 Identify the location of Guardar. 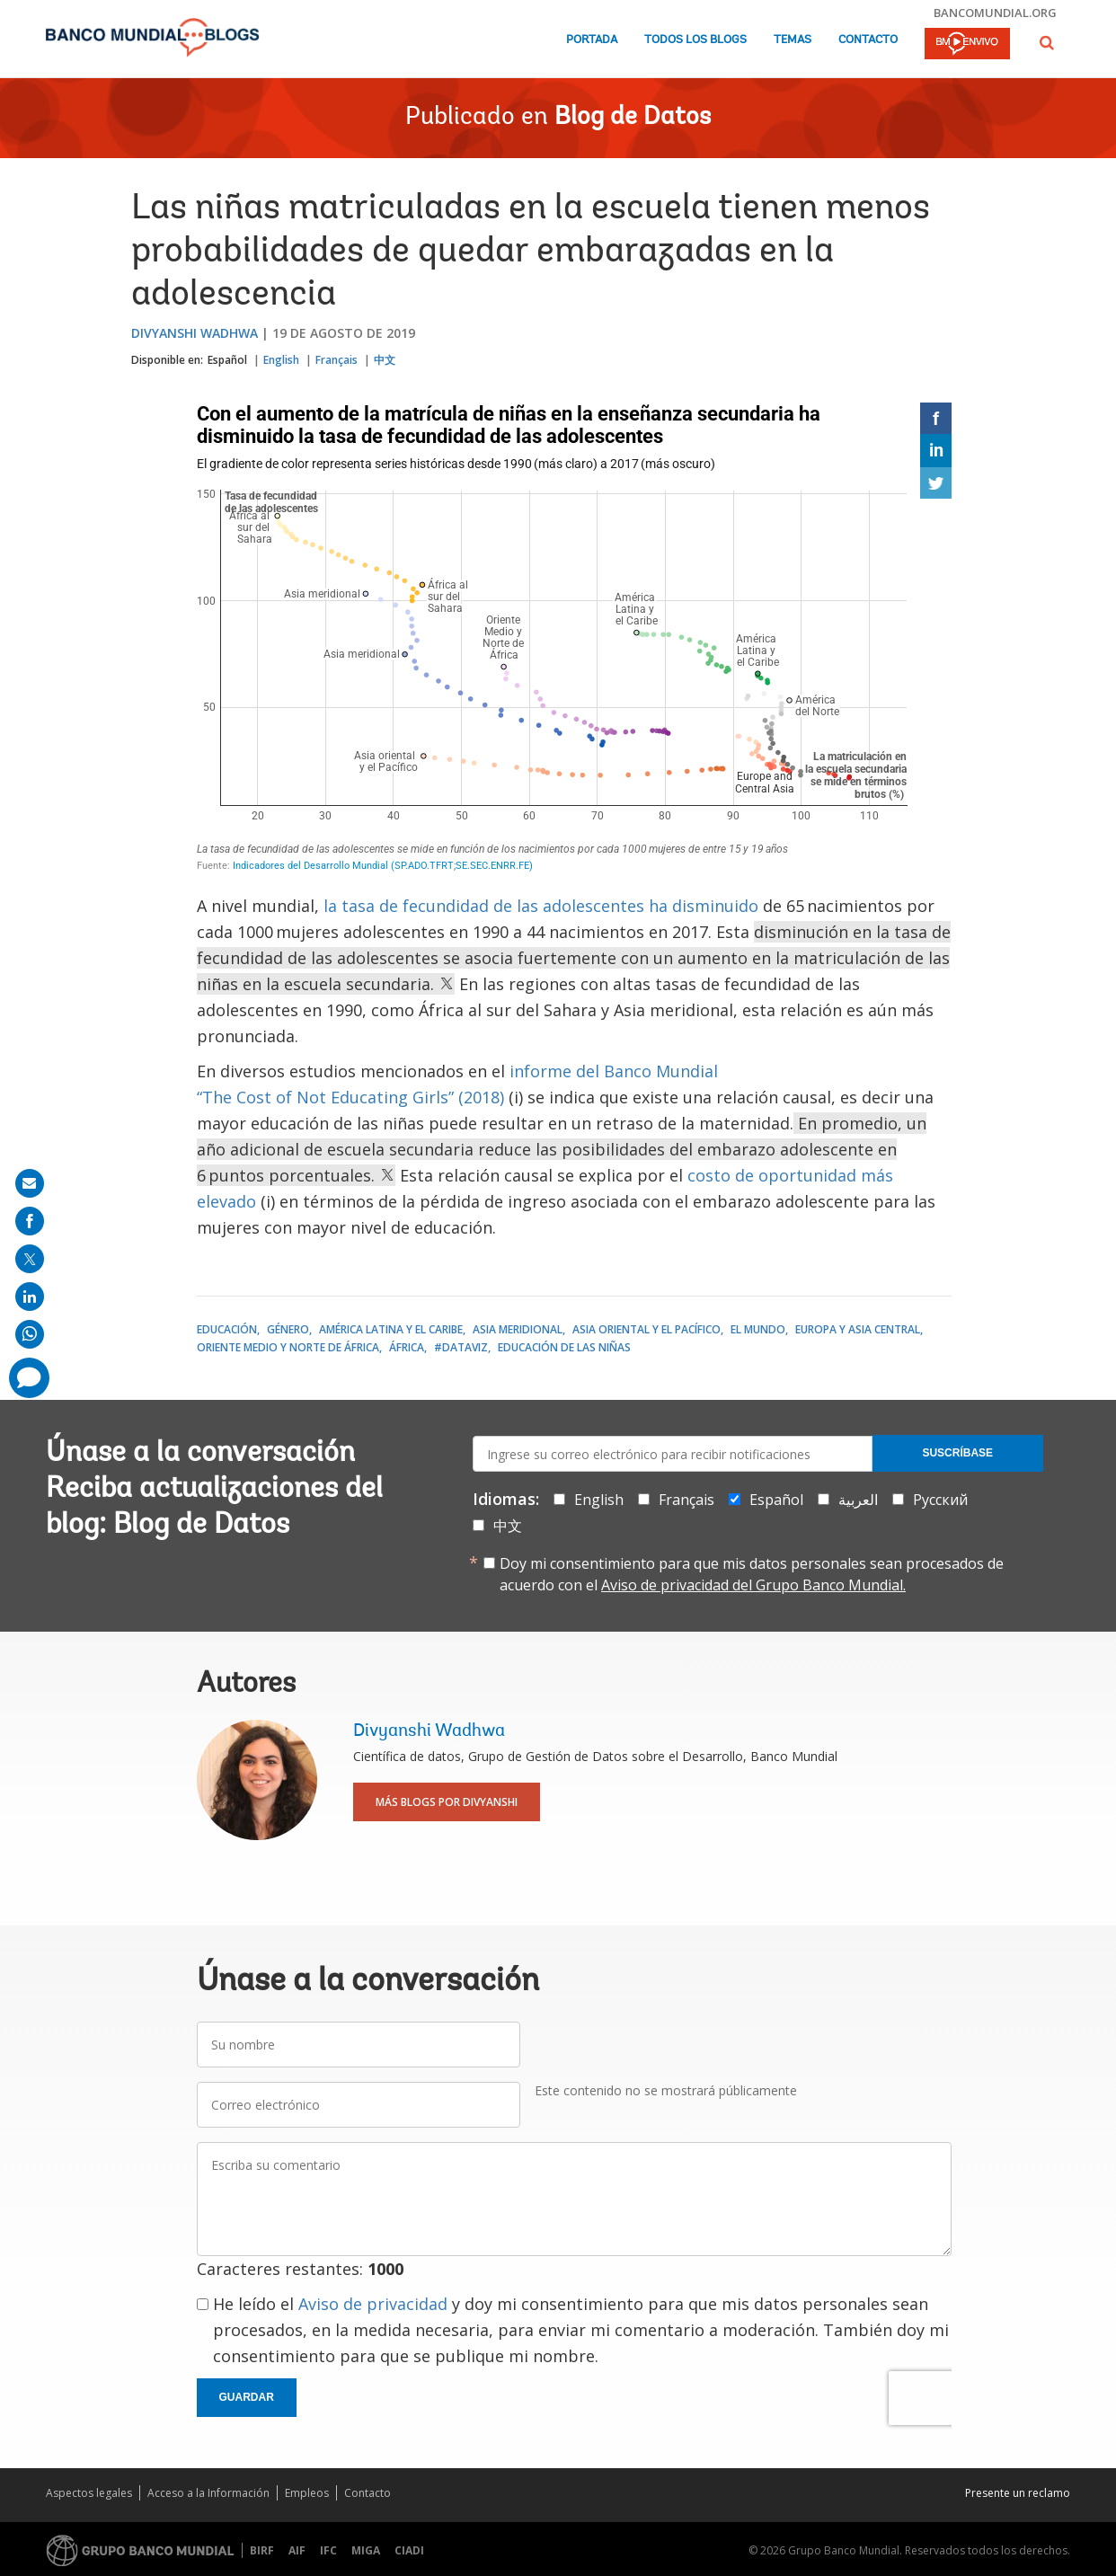
(246, 2397).